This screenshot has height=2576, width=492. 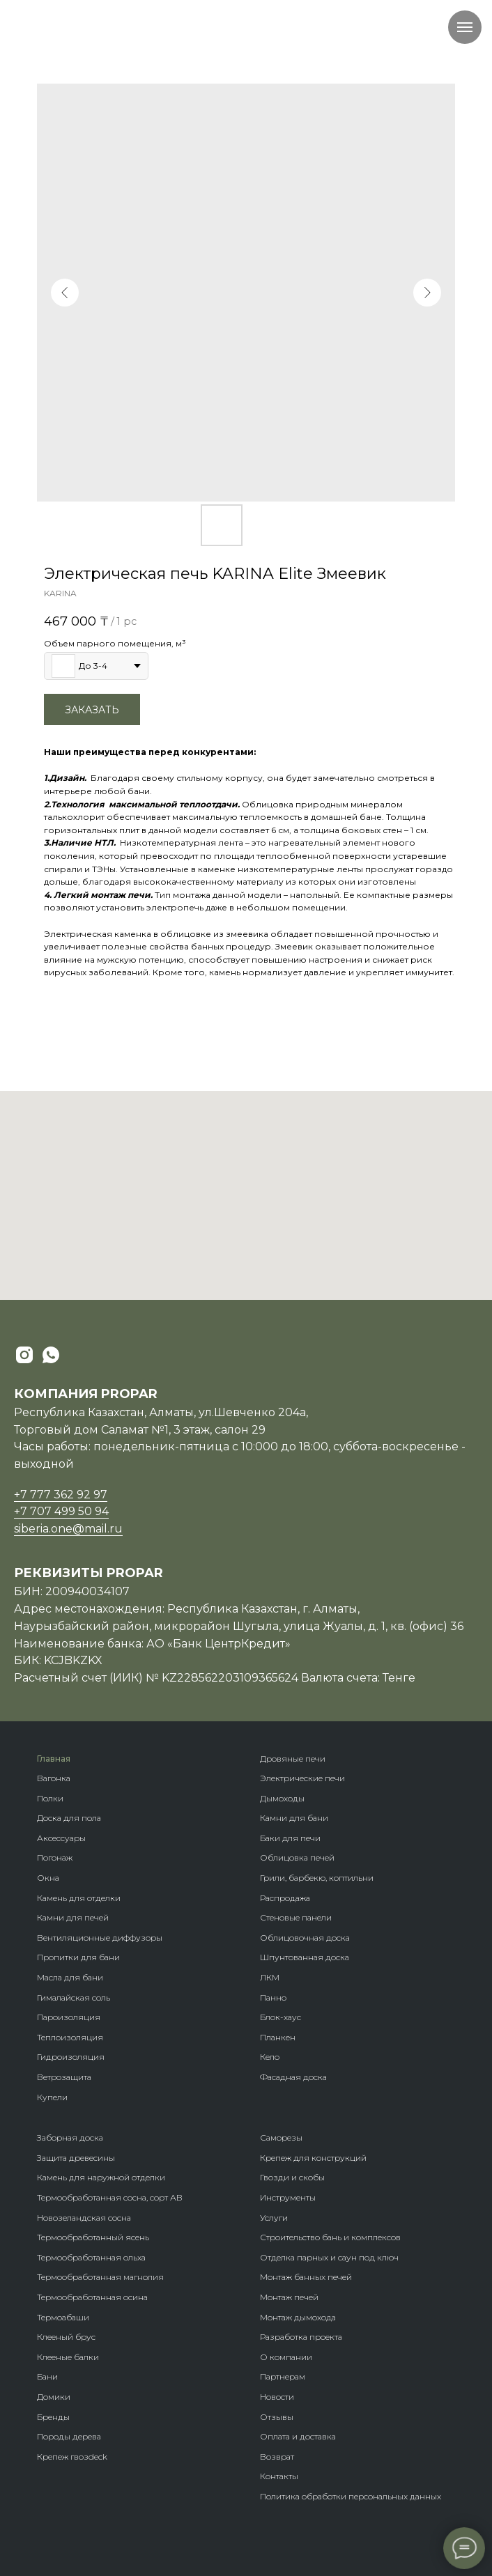 I want to click on Камни для печей, so click(x=73, y=1917).